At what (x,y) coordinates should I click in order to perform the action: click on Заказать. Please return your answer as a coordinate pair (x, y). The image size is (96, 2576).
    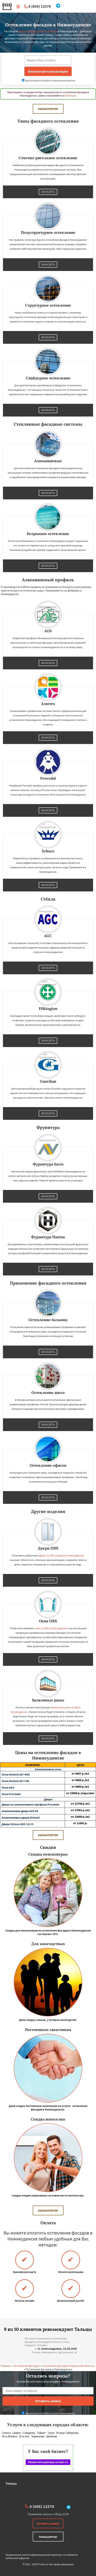
    Looking at the image, I should click on (48, 192).